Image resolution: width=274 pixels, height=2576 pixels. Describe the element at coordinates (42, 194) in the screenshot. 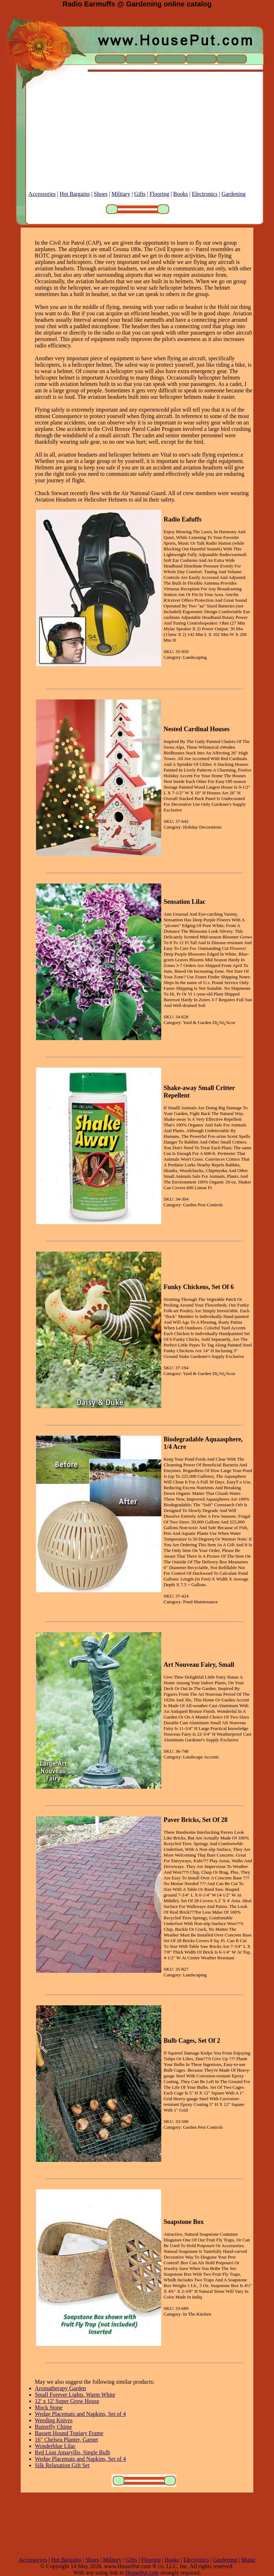

I see `Accessories` at that location.